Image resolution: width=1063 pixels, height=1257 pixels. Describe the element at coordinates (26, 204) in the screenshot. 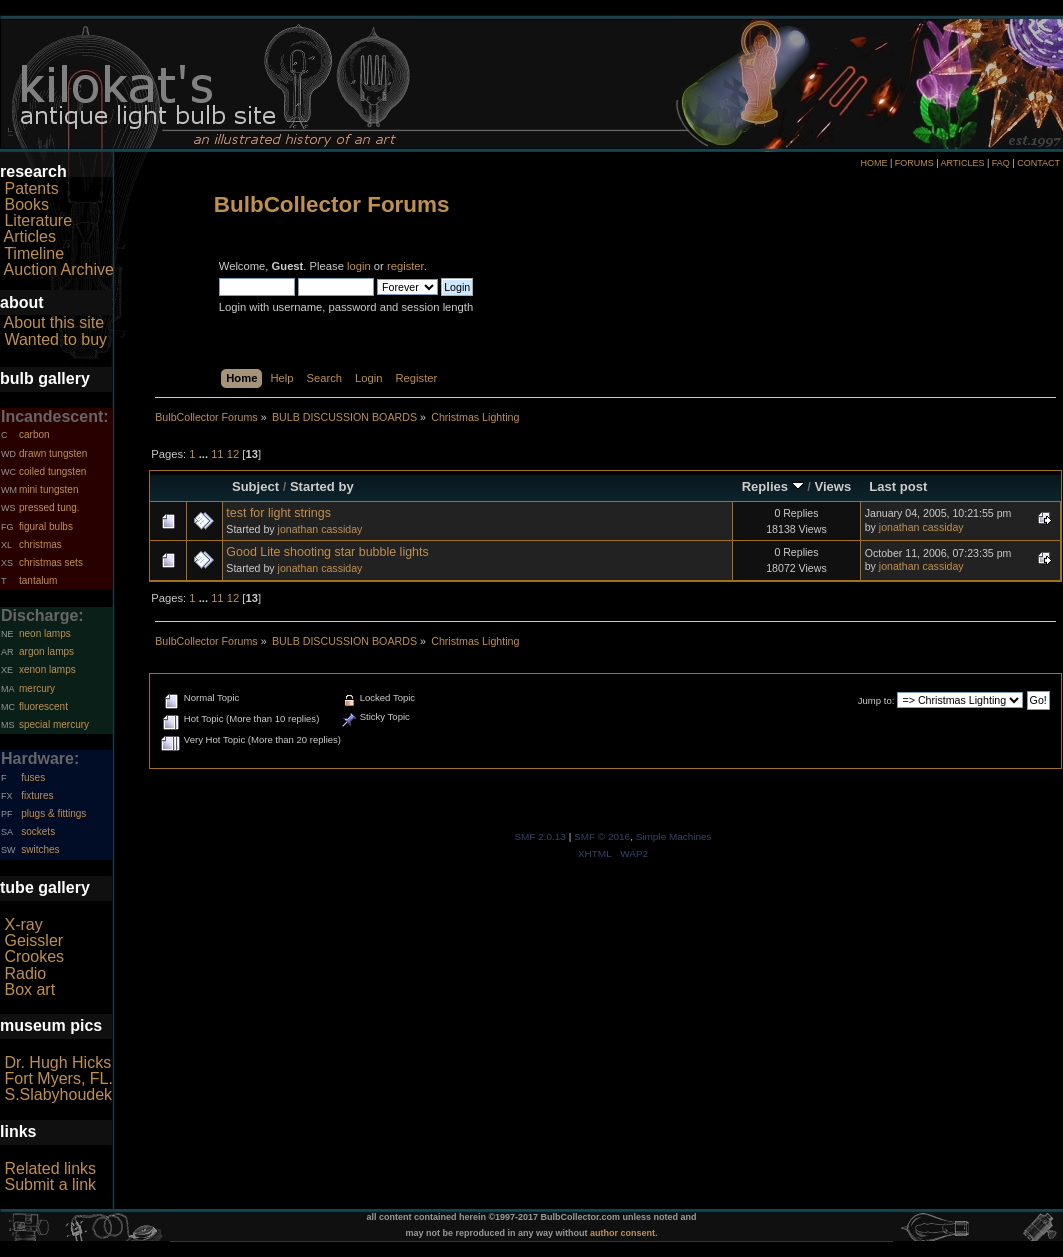

I see `Books` at that location.